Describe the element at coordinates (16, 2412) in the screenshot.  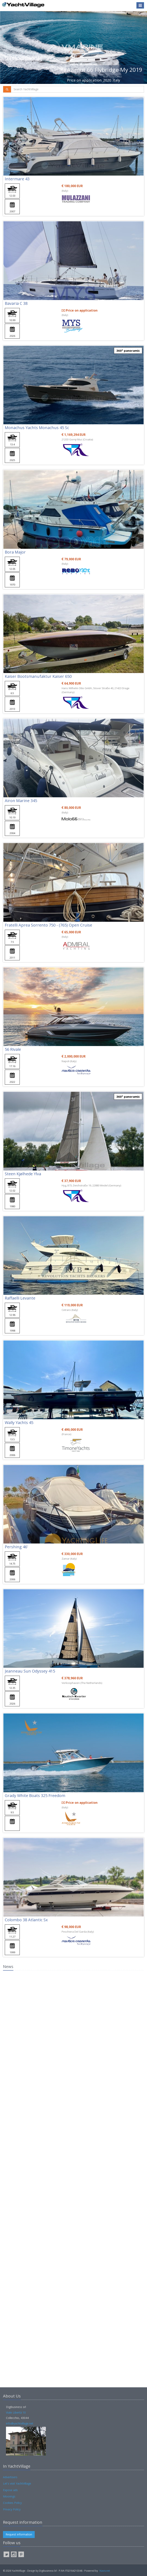
I see `Viale Libertà 10` at that location.